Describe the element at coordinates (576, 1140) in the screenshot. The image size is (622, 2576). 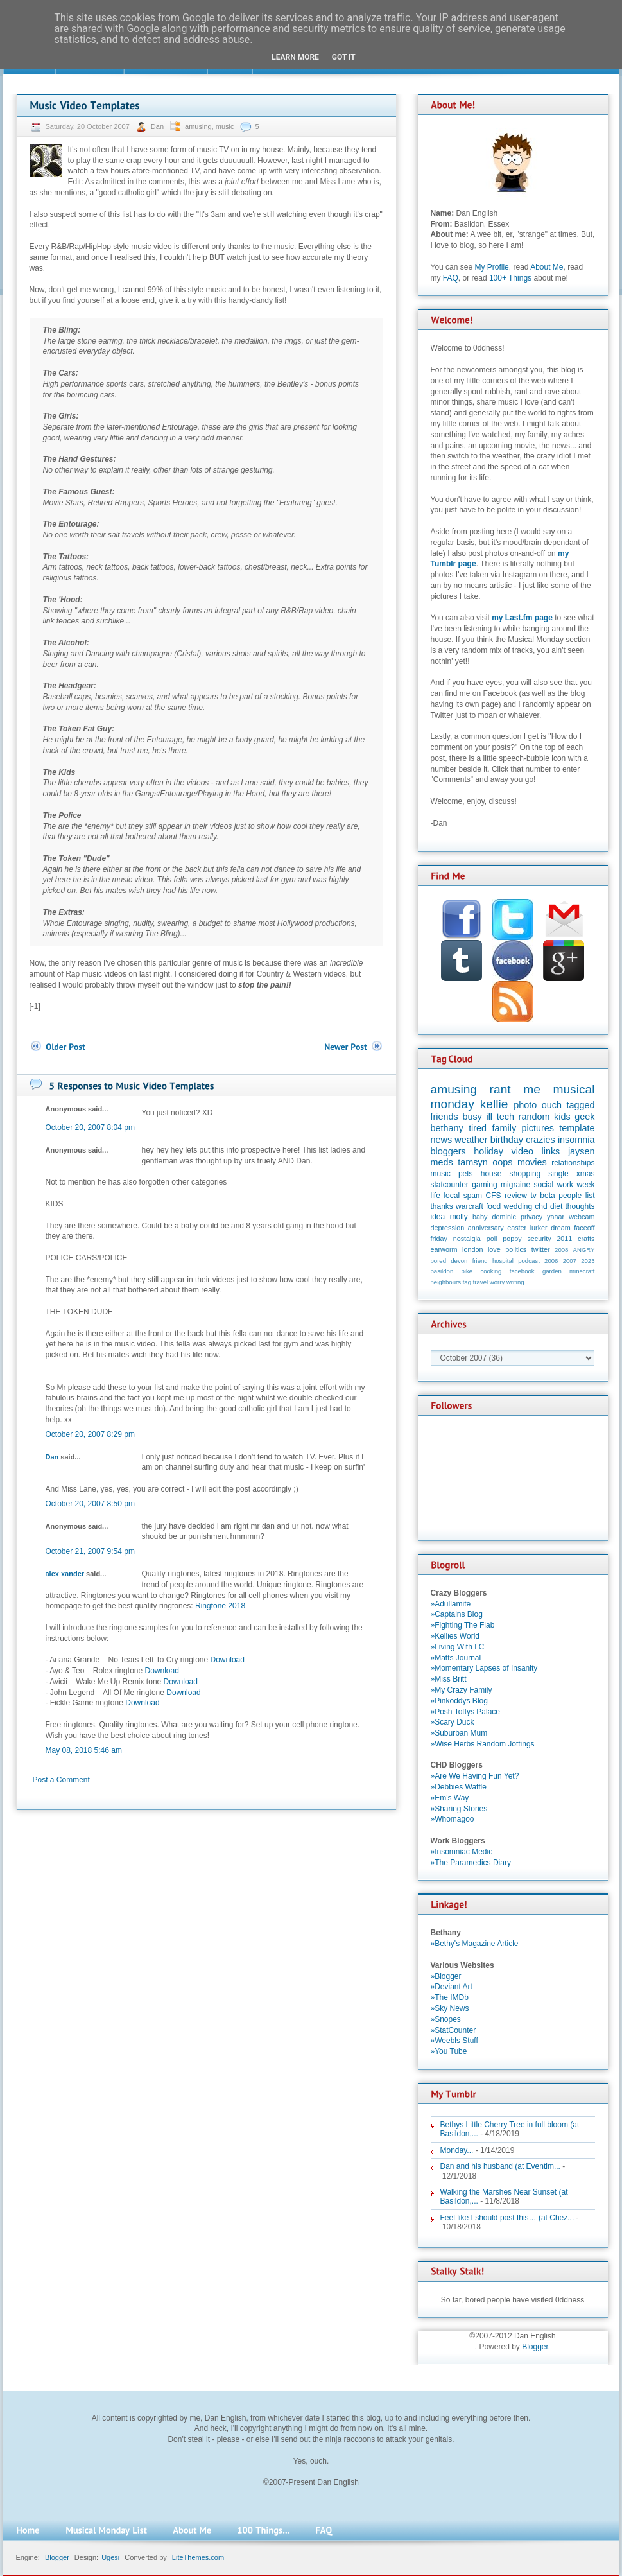
I see `insomnia` at that location.